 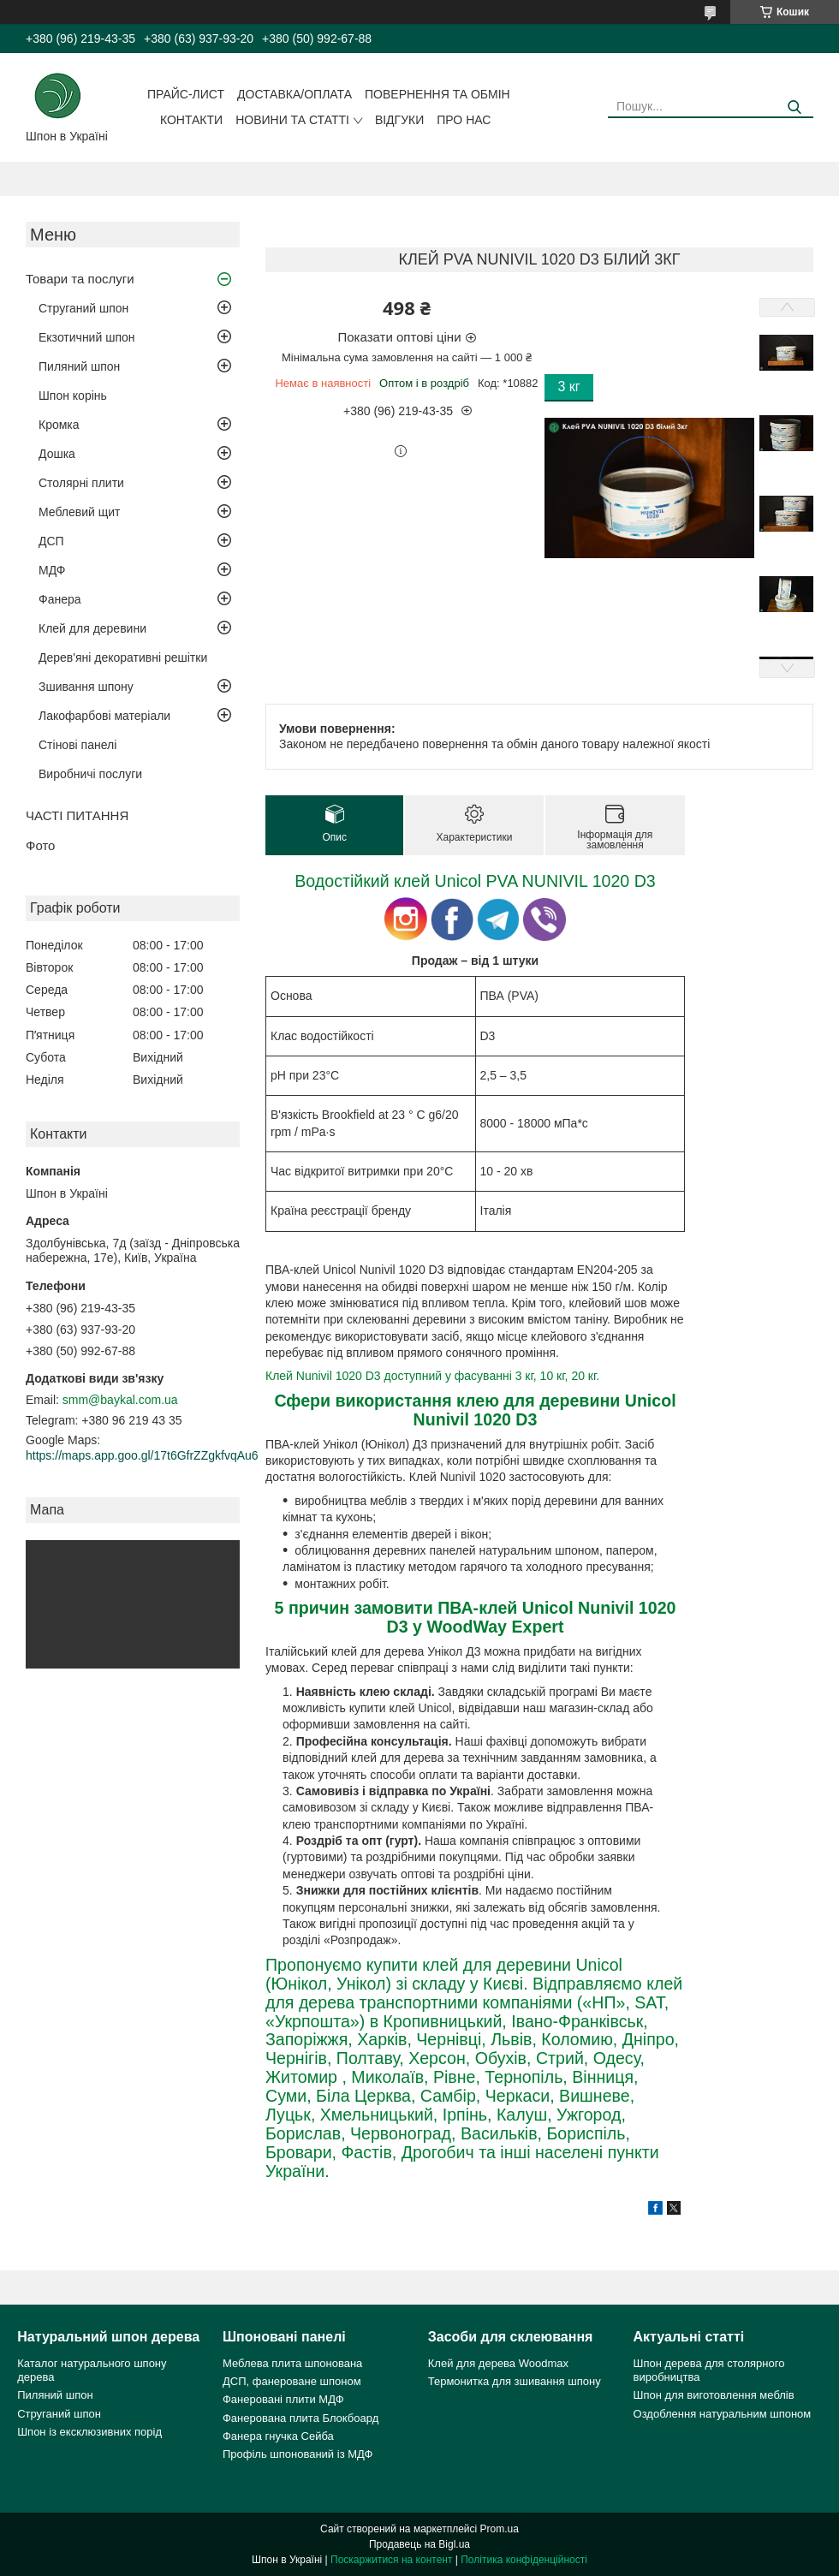 What do you see at coordinates (191, 120) in the screenshot?
I see `Контакти` at bounding box center [191, 120].